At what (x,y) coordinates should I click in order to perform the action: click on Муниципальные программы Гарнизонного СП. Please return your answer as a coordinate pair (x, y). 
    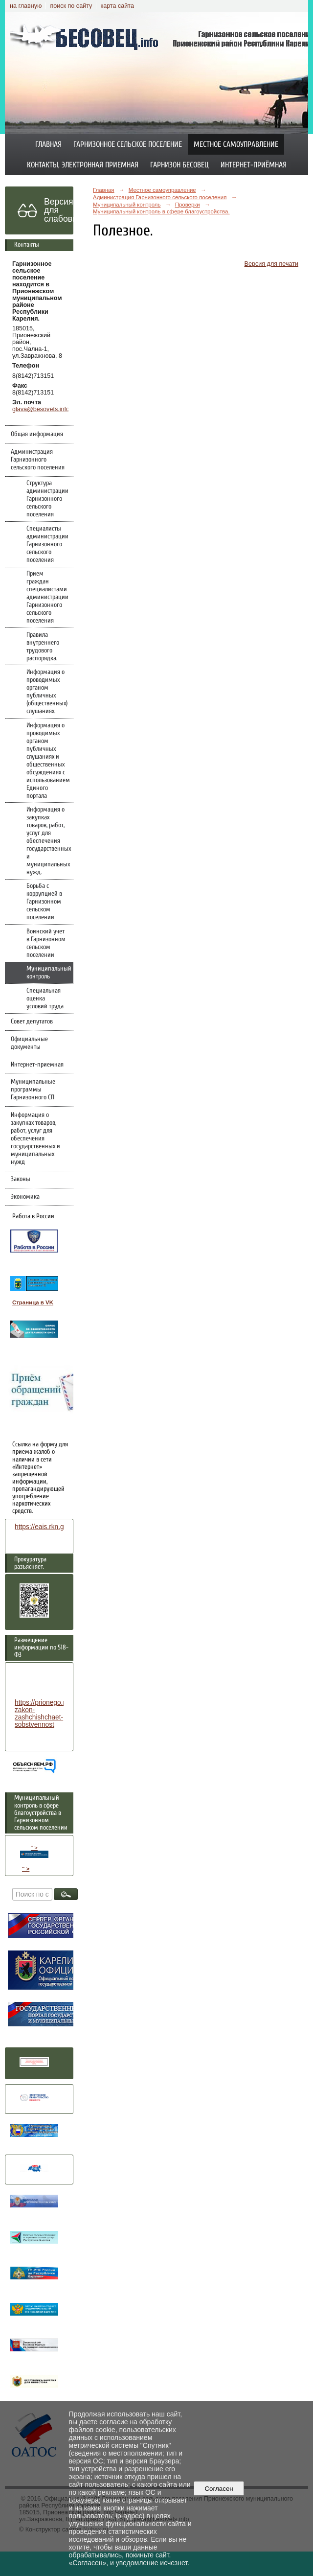
    Looking at the image, I should click on (33, 1089).